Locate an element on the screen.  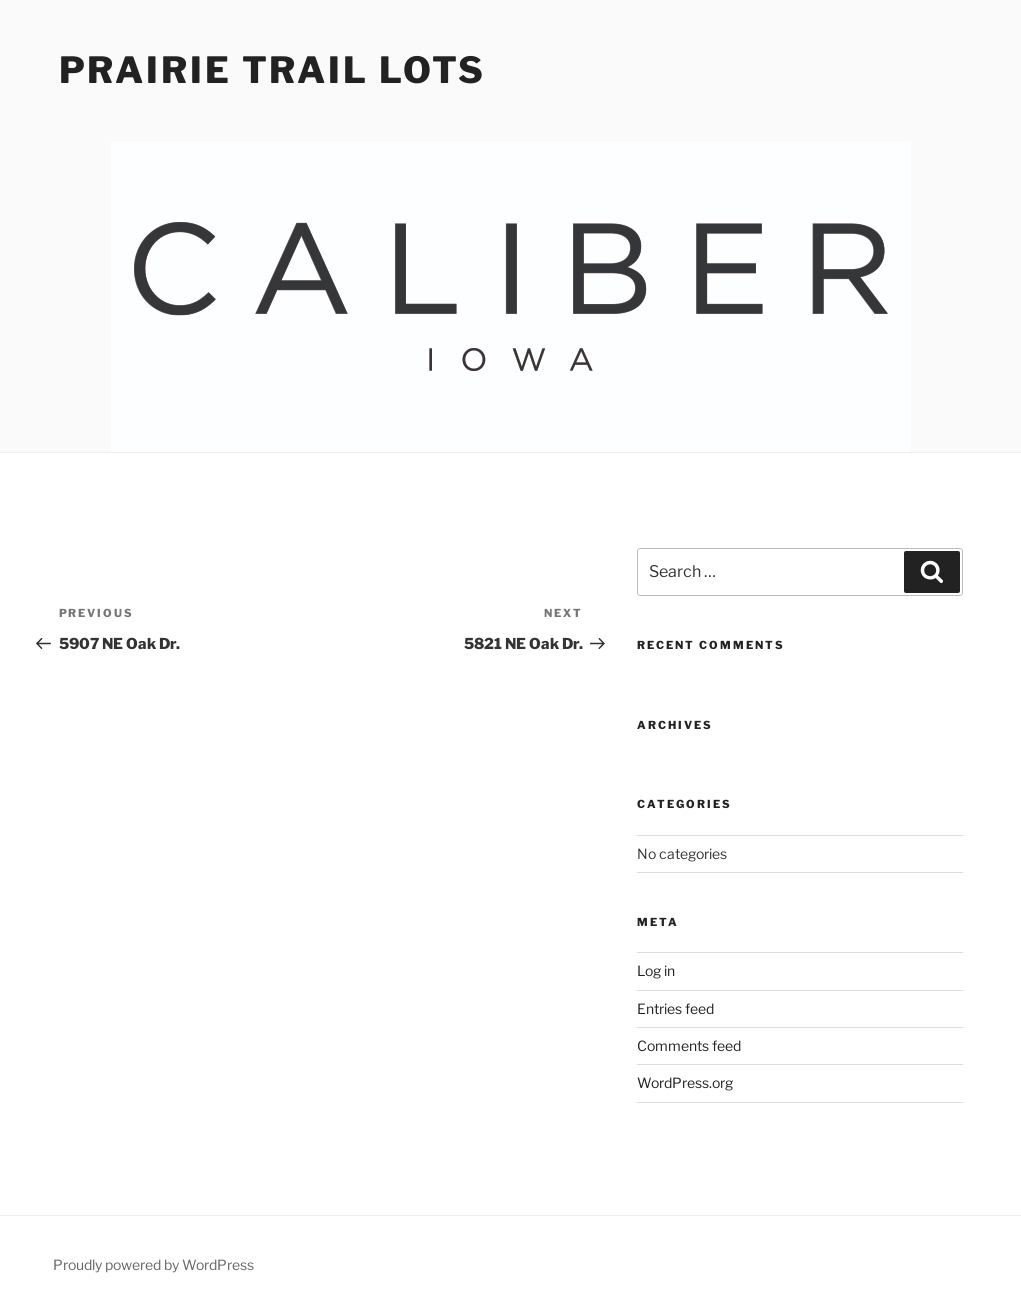
Comments feed is located at coordinates (689, 1045).